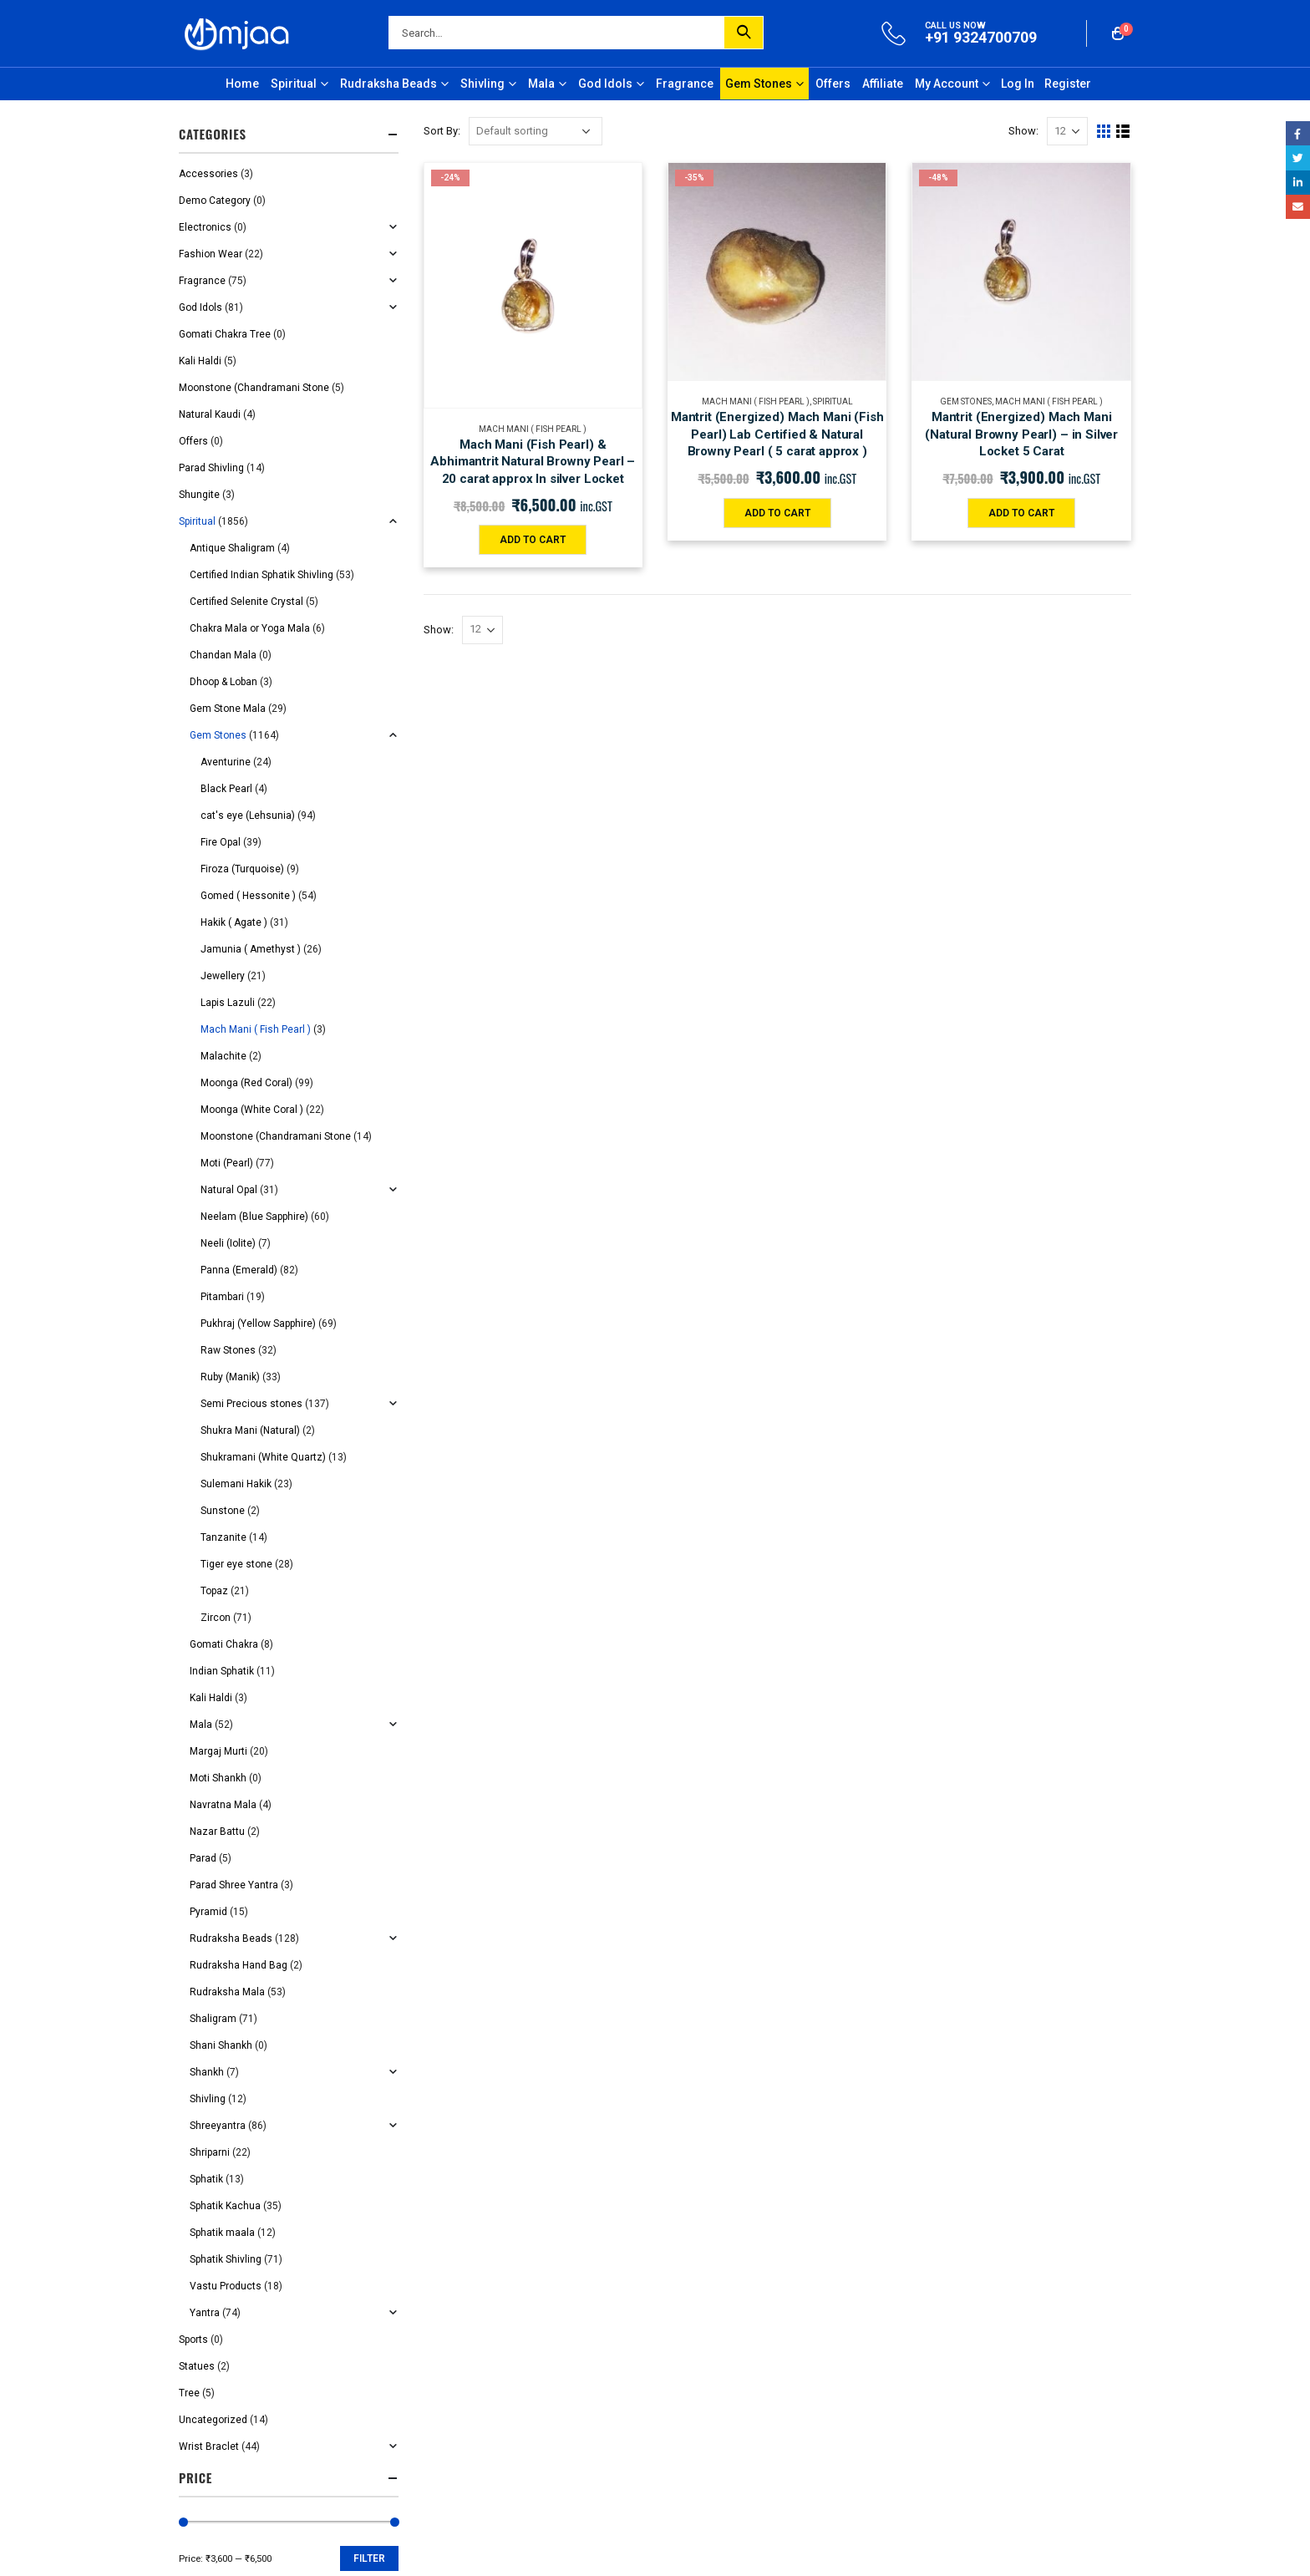  What do you see at coordinates (222, 1671) in the screenshot?
I see `Indian Sphatik` at bounding box center [222, 1671].